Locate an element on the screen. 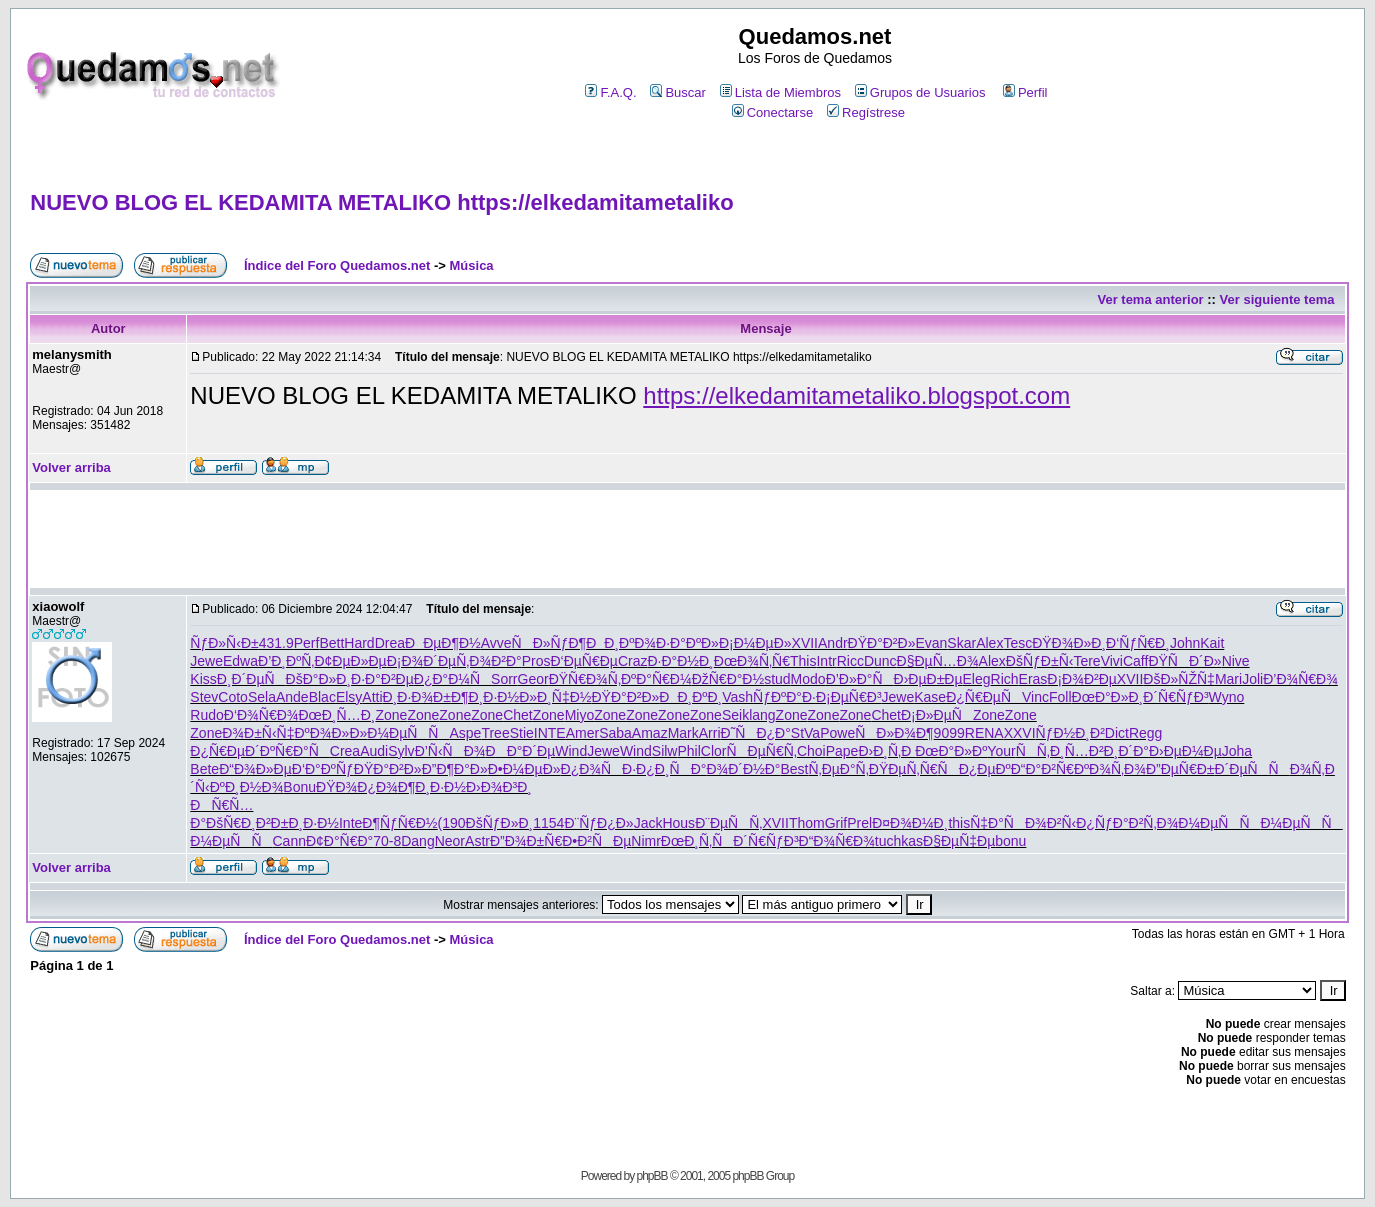  ÐŸÐ¾Ð»Ð¸ is located at coordinates (1069, 643).